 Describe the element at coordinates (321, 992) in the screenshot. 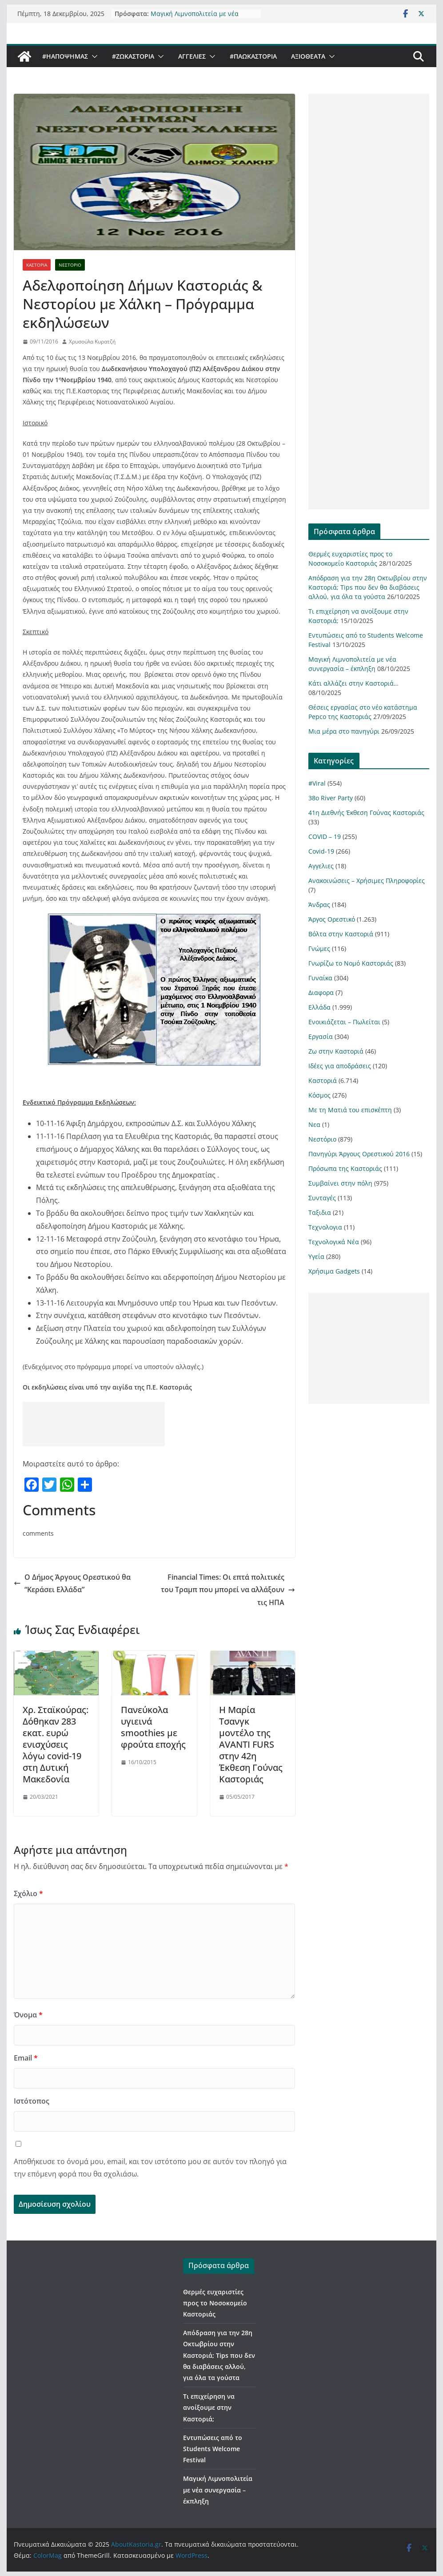

I see `Διαφορα` at that location.